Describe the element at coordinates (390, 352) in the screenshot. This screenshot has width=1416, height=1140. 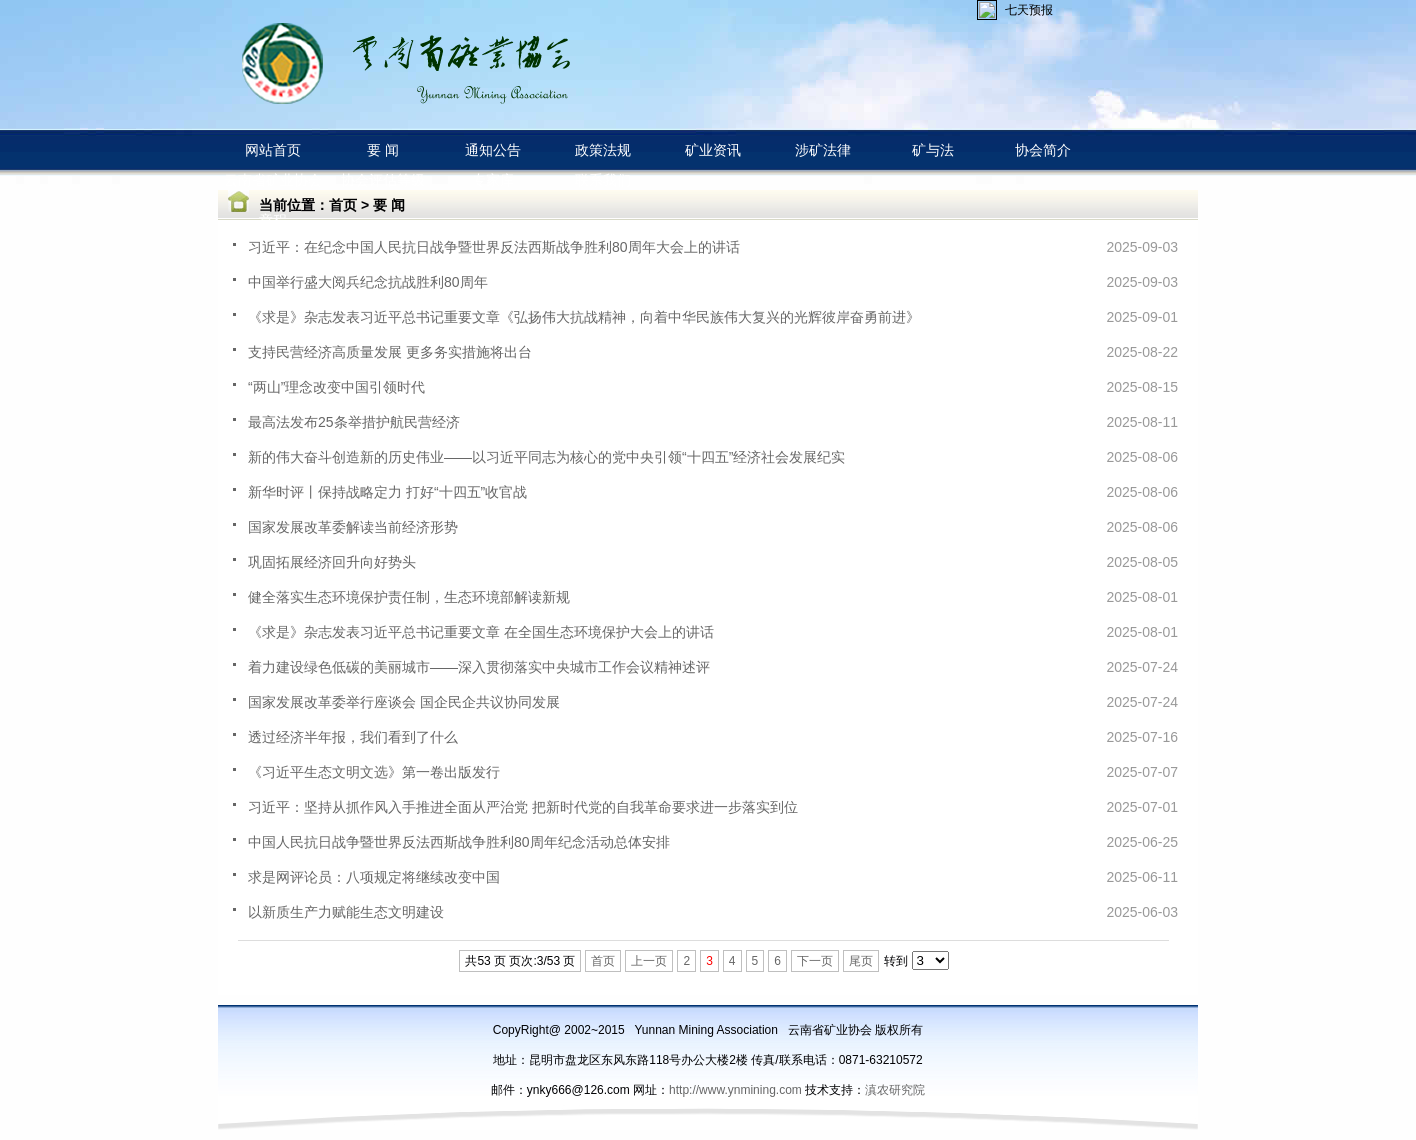
I see `支持民营经济高质量发展 更多务实措施将出台` at that location.